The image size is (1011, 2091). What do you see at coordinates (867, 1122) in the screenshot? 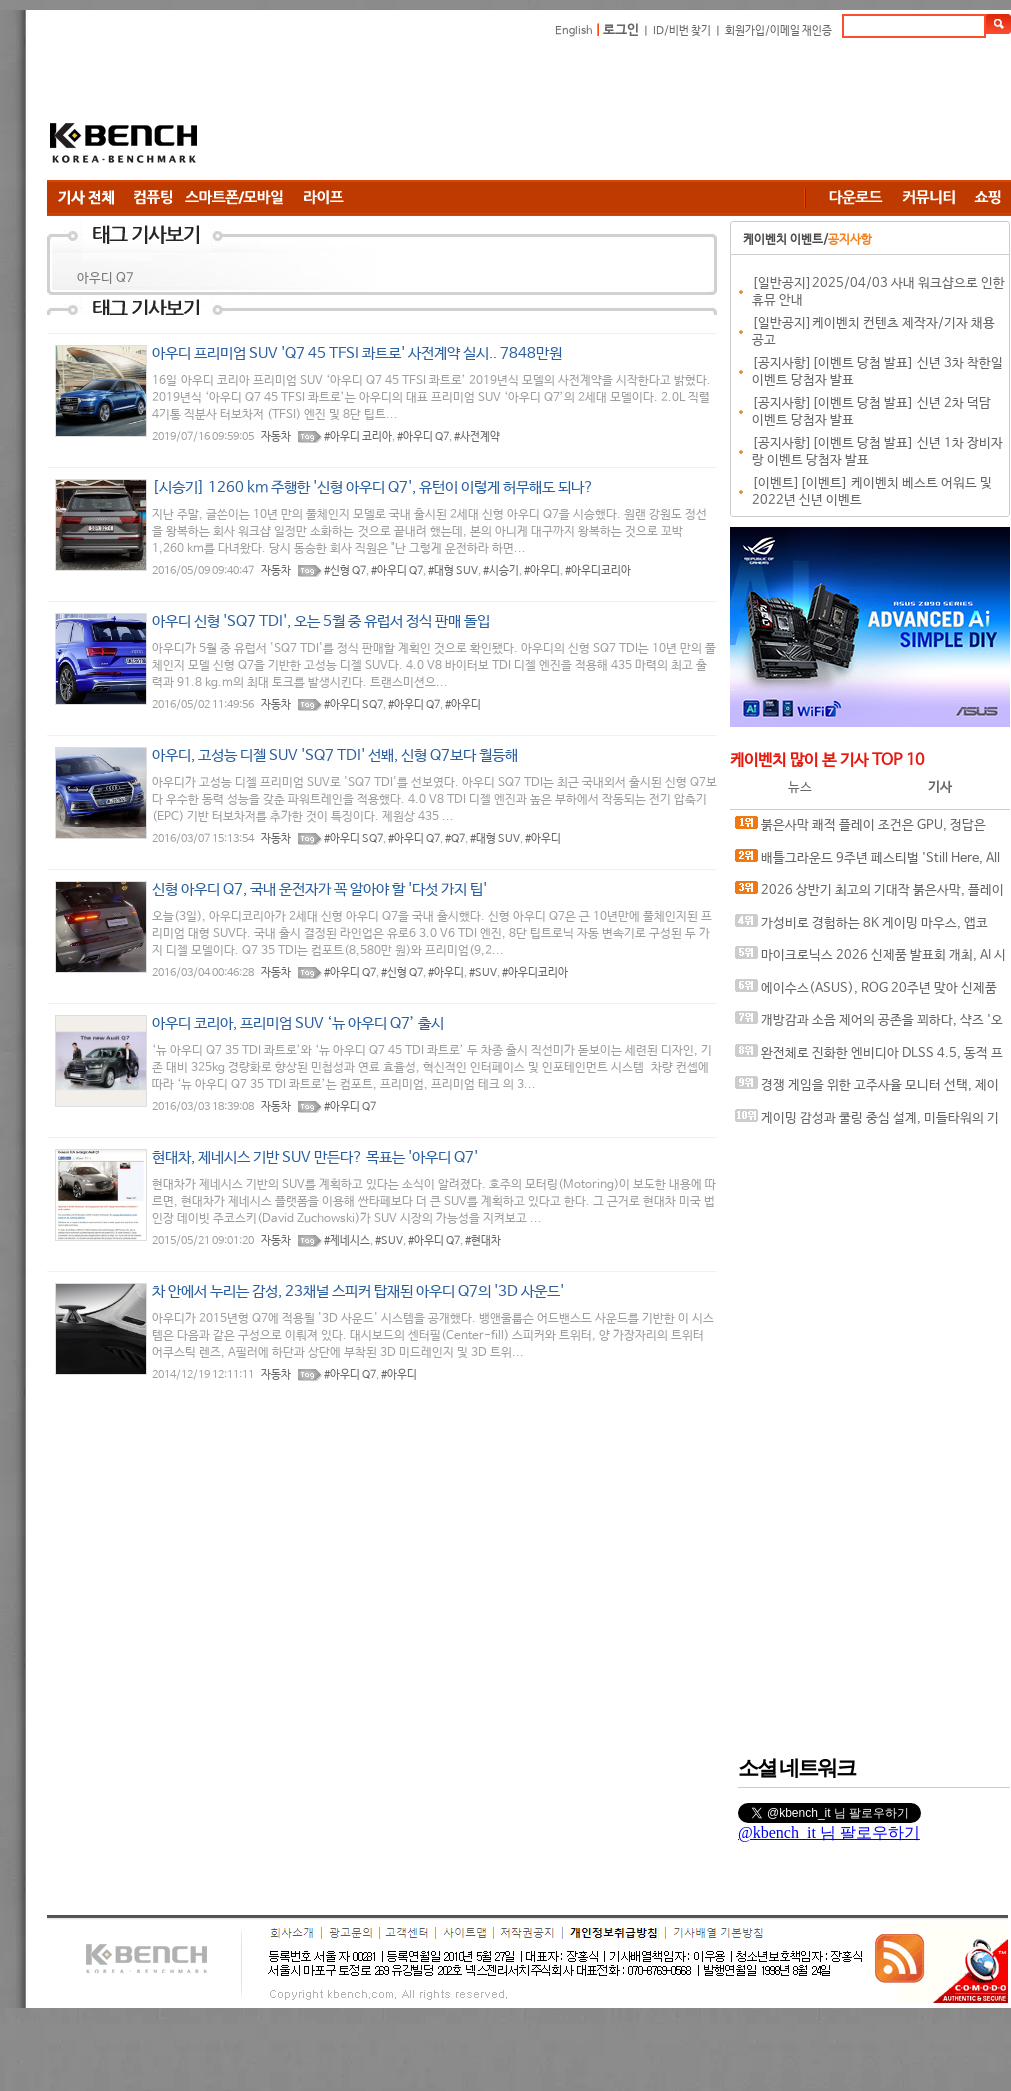
I see `게이밍 감성과 쿨링 중심 설계, 미들타워의 기준을 노리다, 앱코 G31 오메가포스` at bounding box center [867, 1122].